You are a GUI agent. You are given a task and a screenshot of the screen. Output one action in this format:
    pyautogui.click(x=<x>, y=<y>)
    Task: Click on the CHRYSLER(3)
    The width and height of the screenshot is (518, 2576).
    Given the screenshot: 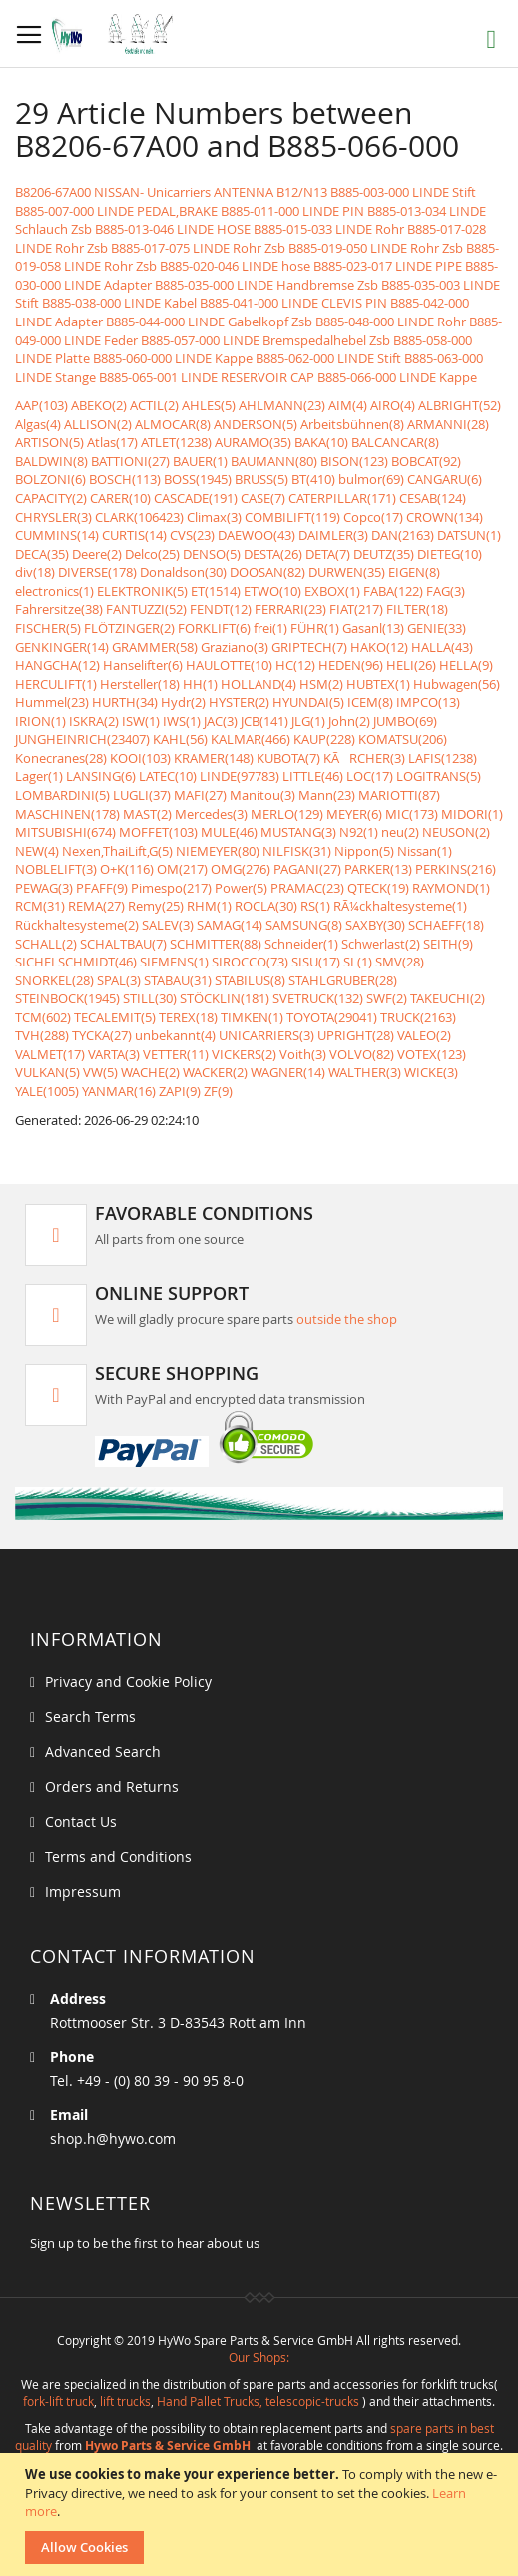 What is the action you would take?
    pyautogui.click(x=53, y=517)
    